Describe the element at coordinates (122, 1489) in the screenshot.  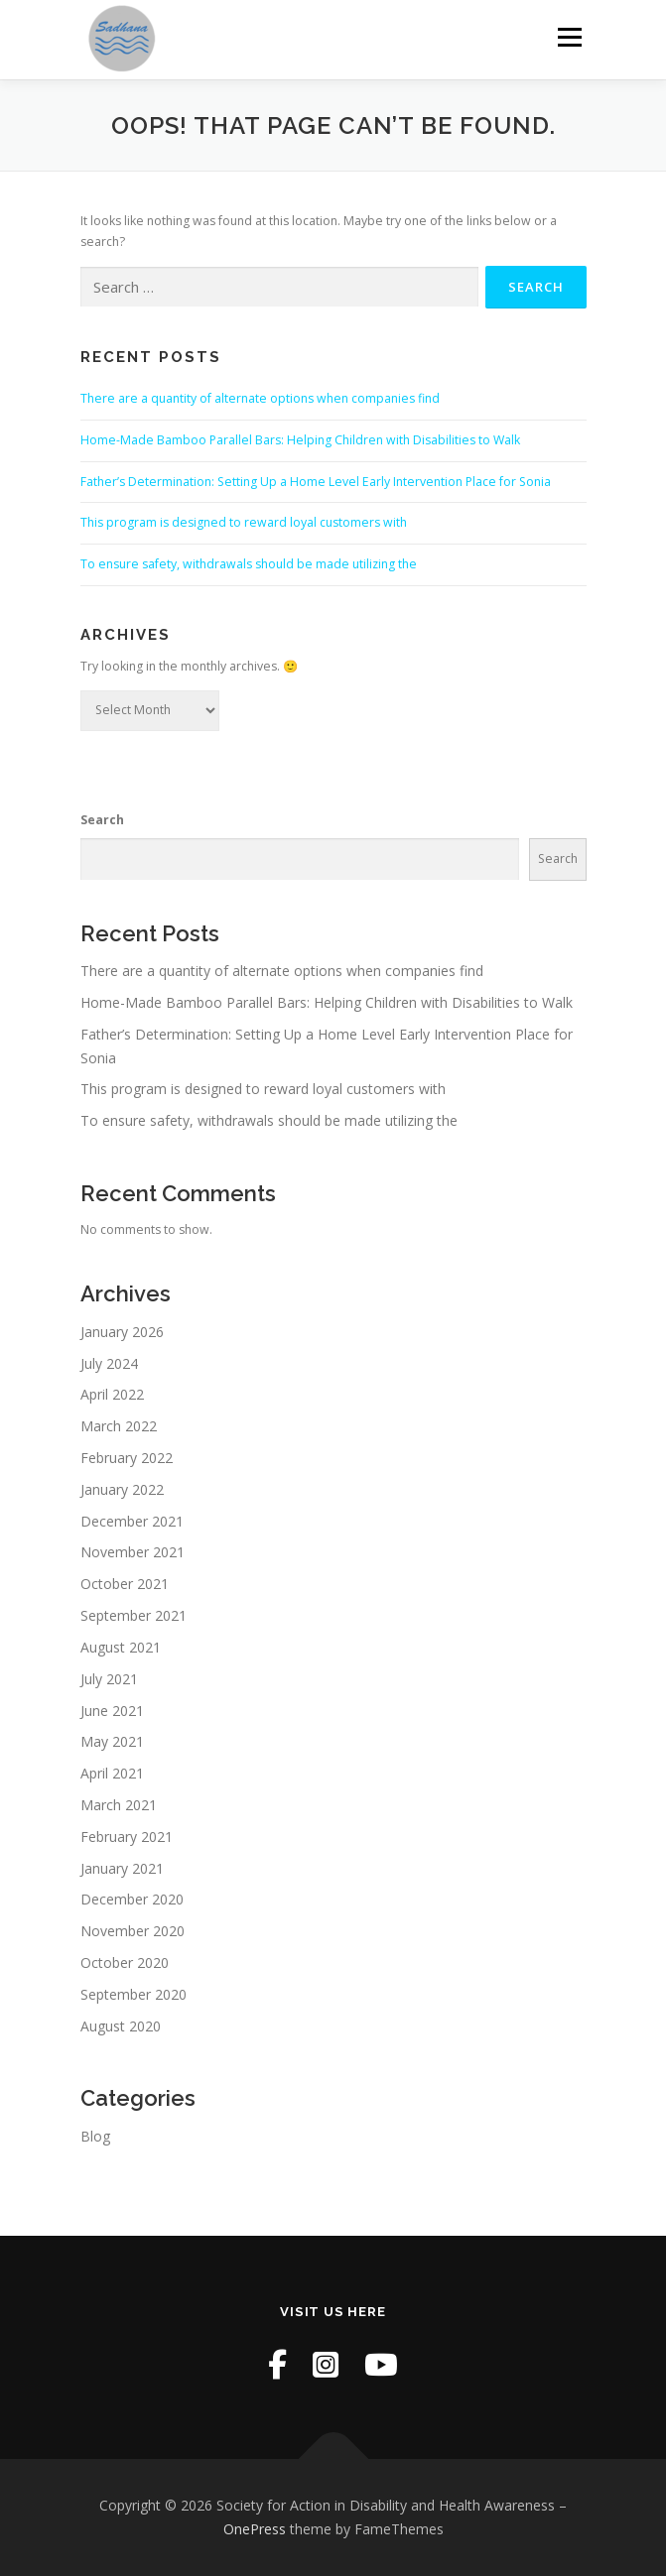
I see `January 2022` at that location.